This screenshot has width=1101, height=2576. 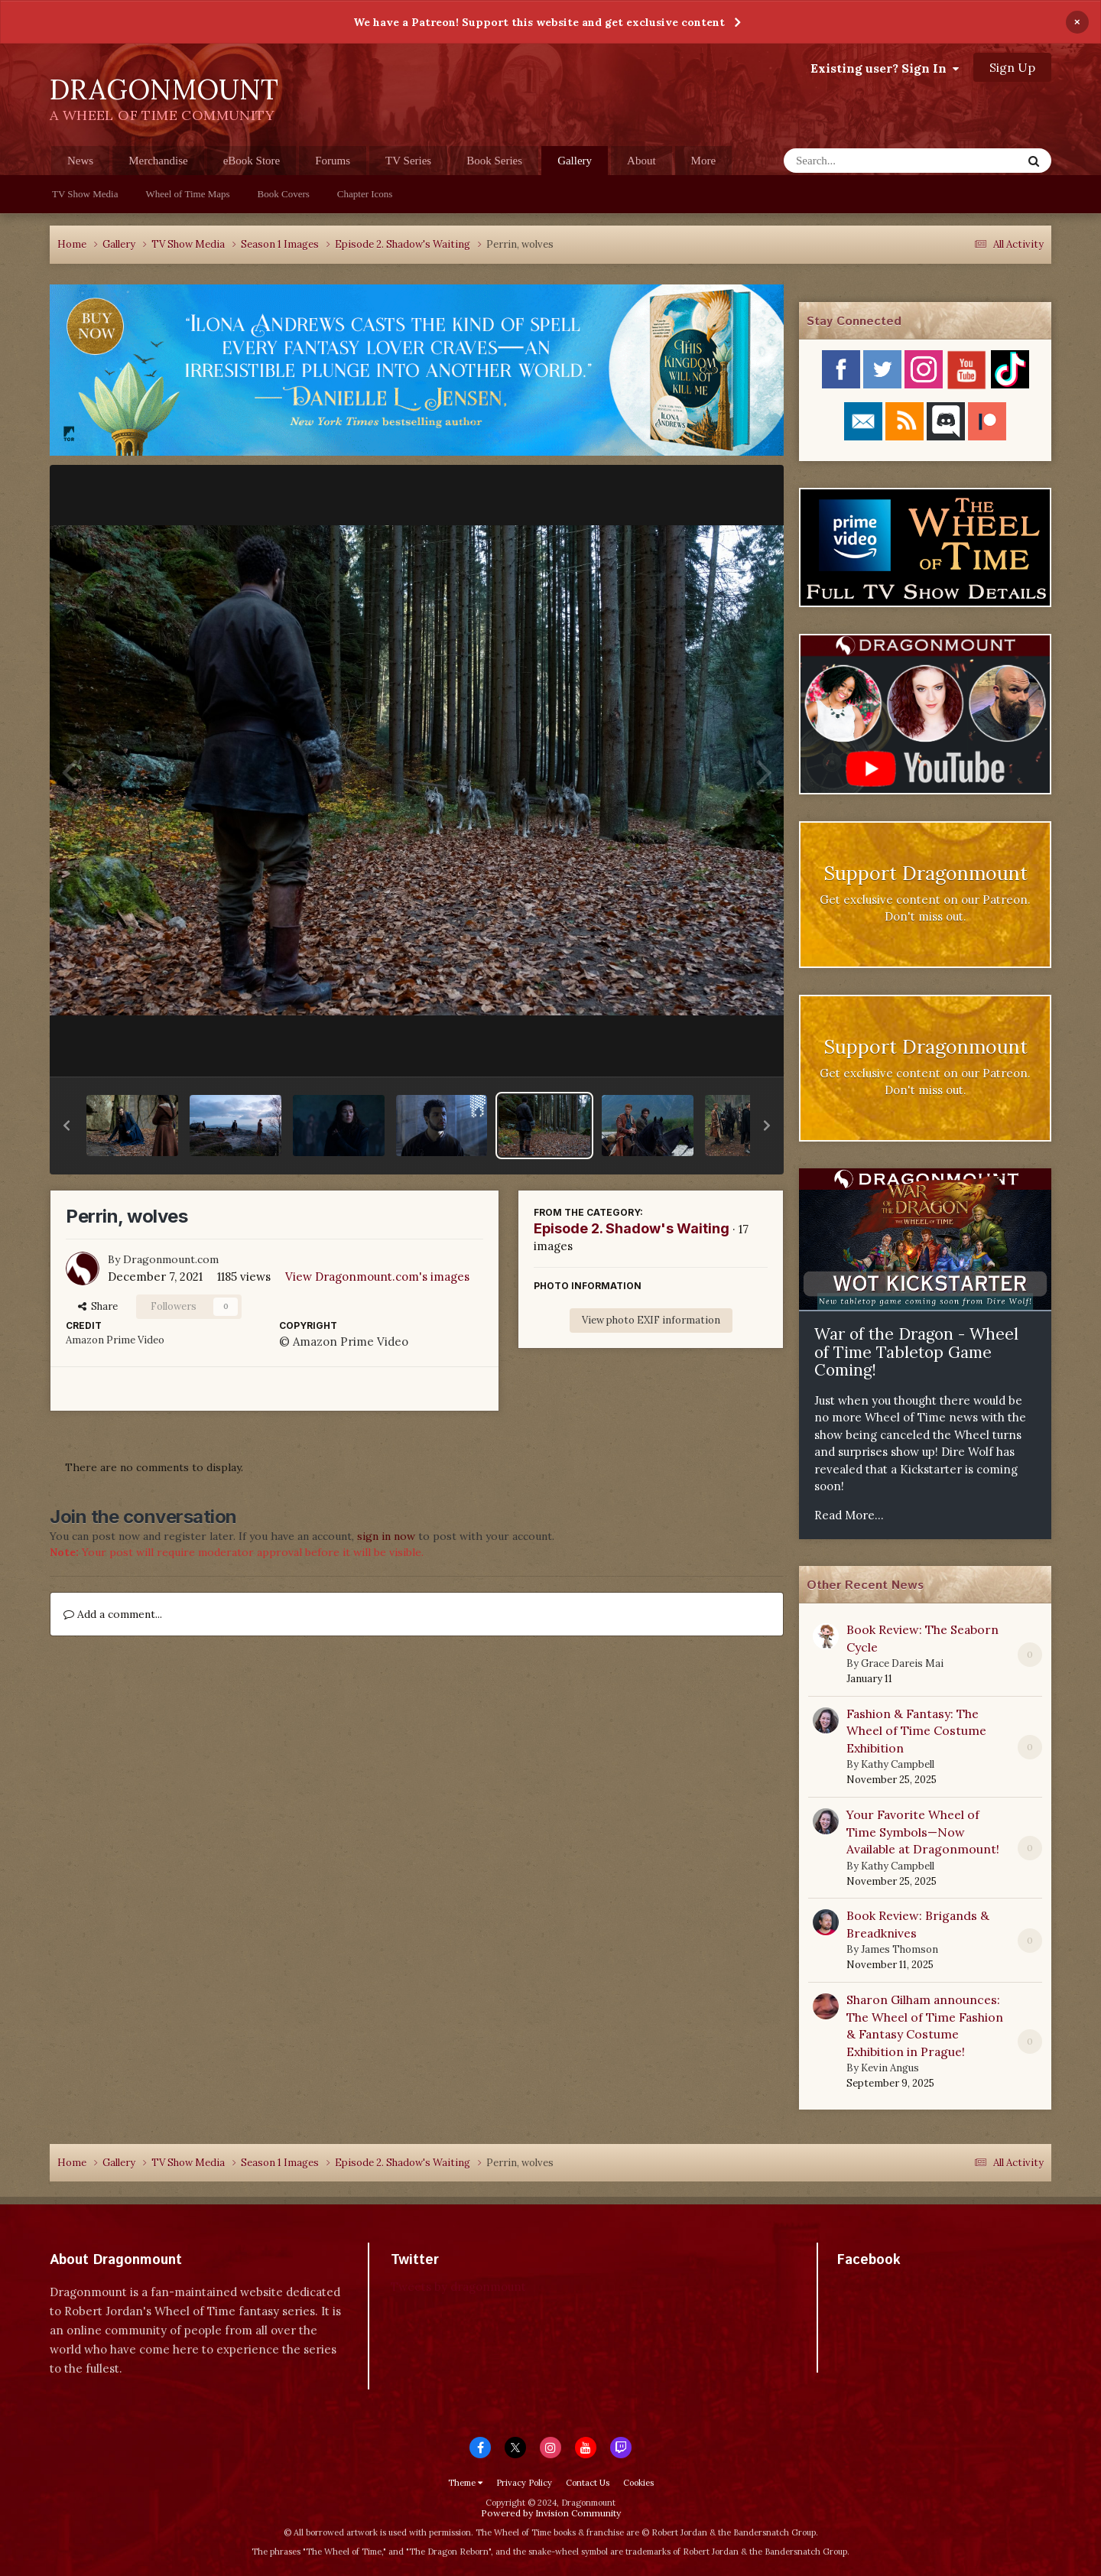 I want to click on View photo EXIF information, so click(x=651, y=1320).